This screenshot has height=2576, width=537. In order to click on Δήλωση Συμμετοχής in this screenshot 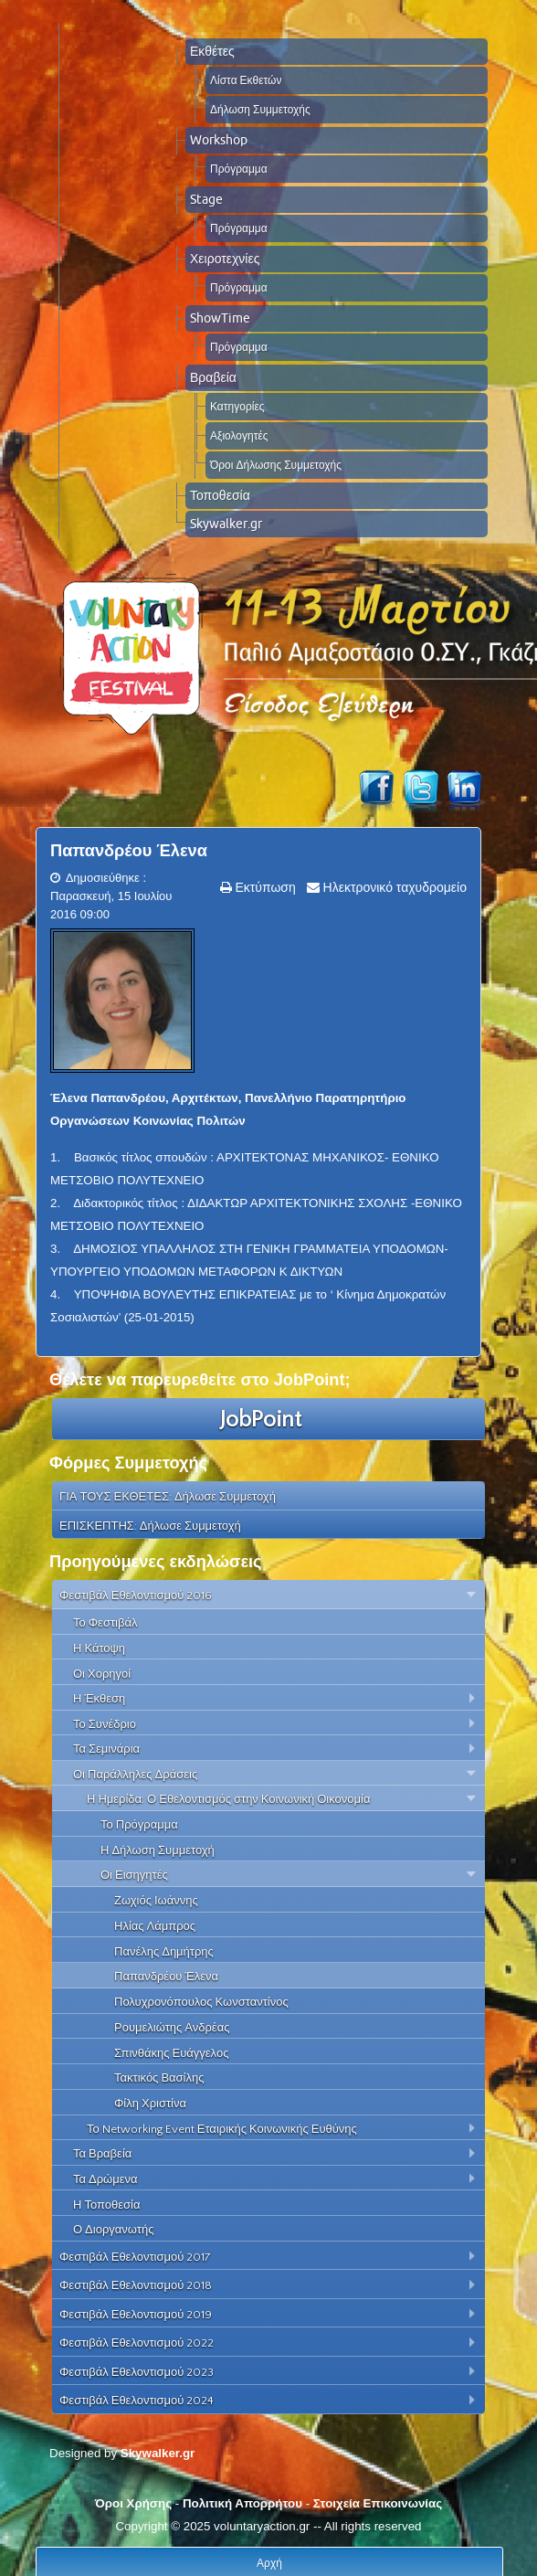, I will do `click(260, 109)`.